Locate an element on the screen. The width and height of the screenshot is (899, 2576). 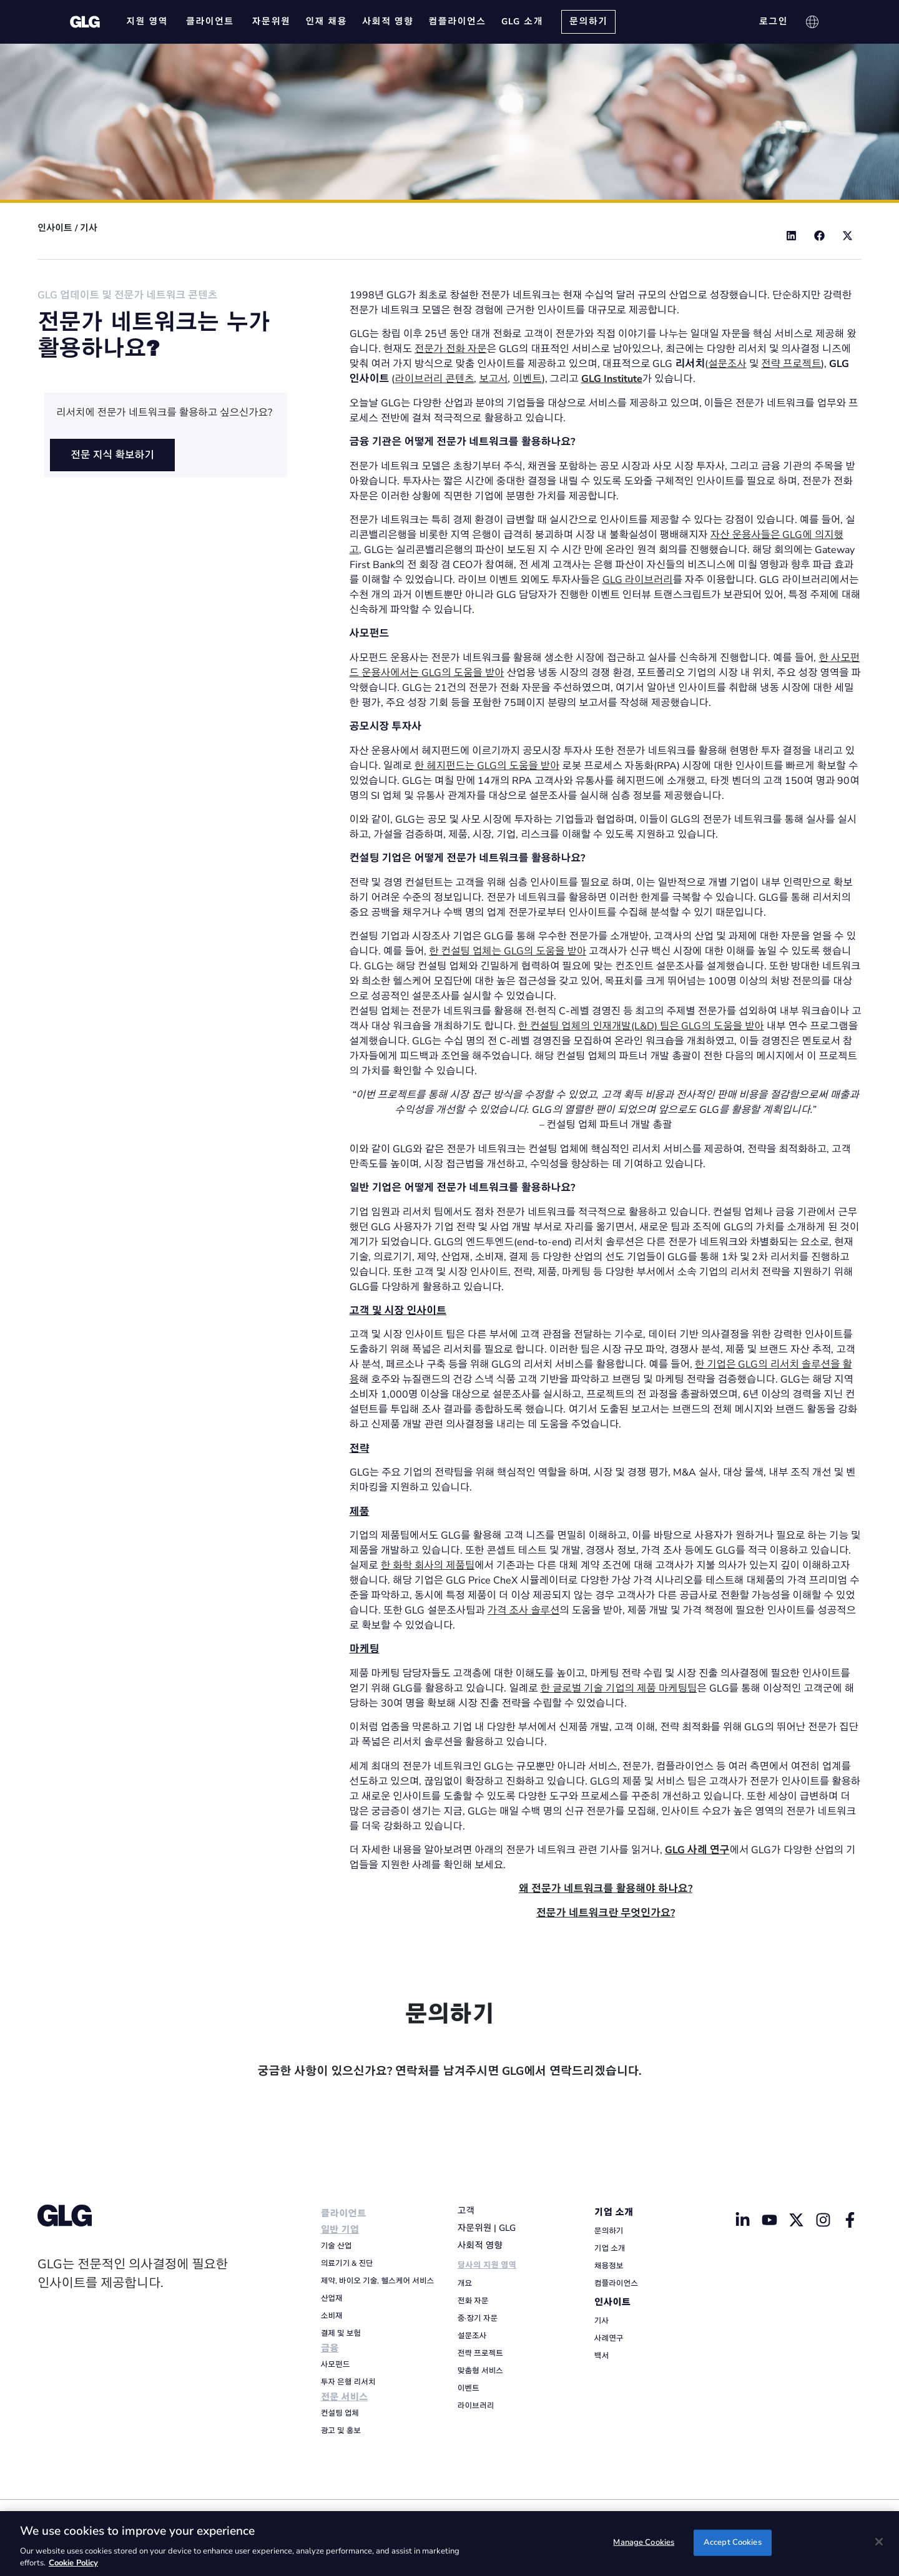
소비재 is located at coordinates (332, 2316).